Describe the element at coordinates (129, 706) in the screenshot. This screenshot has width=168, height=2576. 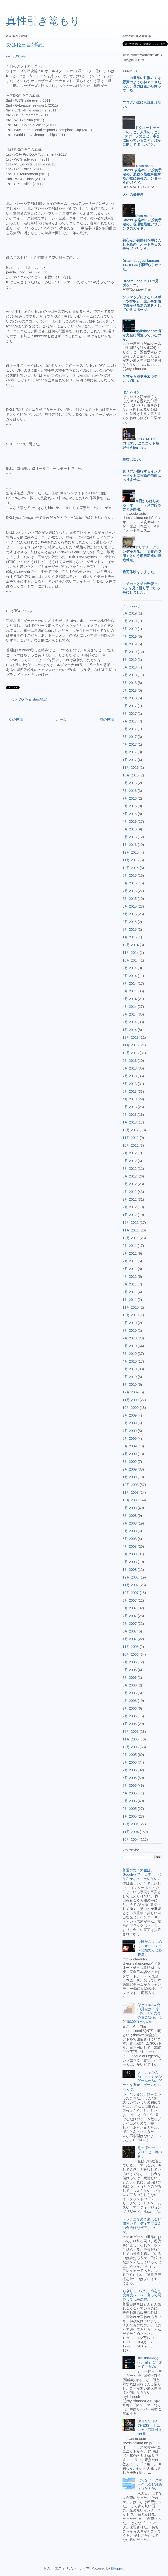
I see `9月 2017` at that location.